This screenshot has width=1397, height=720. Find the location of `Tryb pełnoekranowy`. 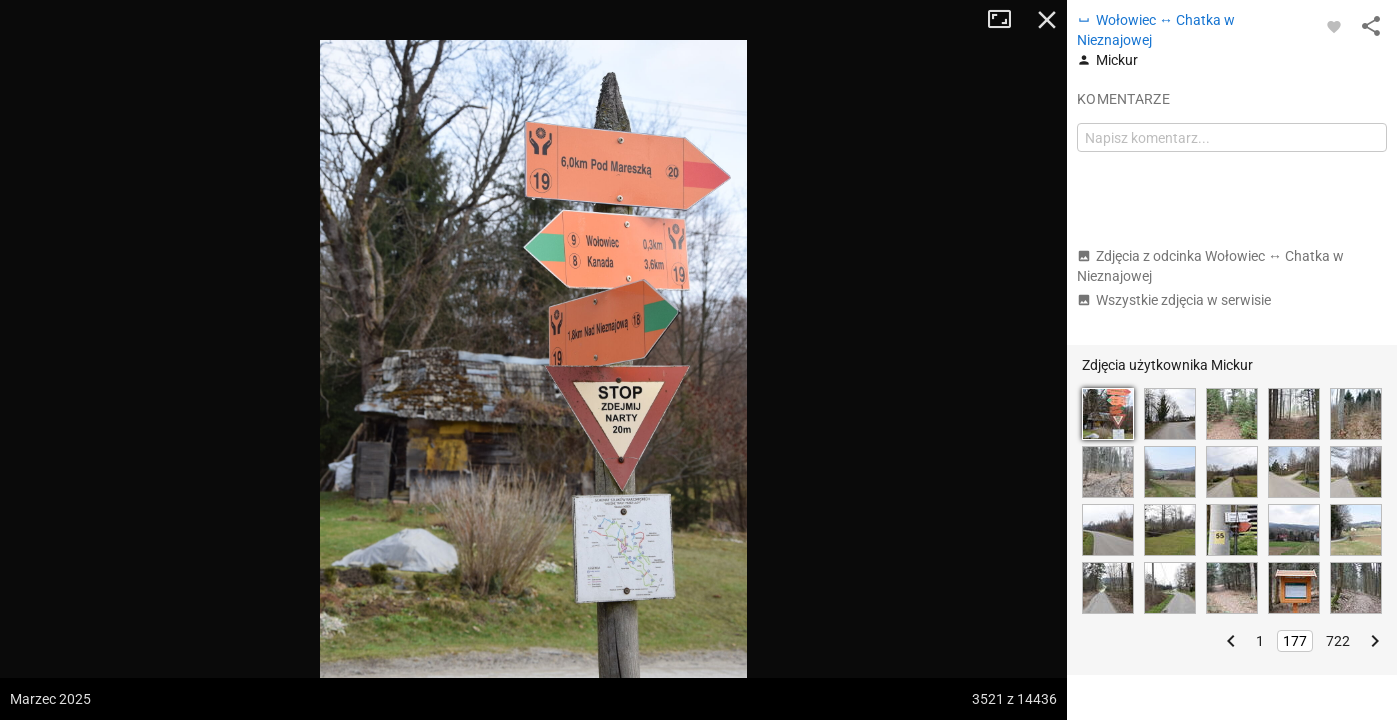

Tryb pełnoekranowy is located at coordinates (1007, 20).